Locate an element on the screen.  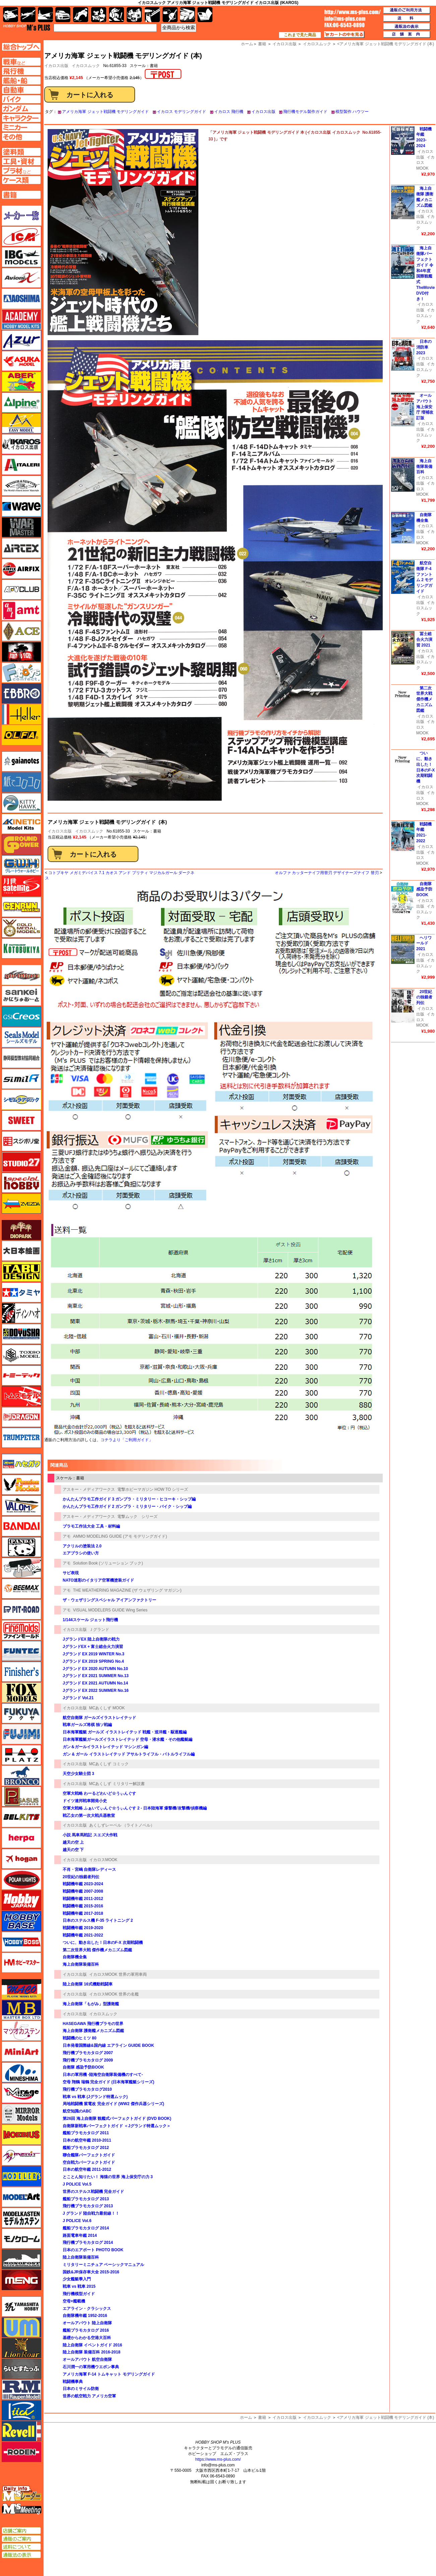
アズール is located at coordinates (21, 340).